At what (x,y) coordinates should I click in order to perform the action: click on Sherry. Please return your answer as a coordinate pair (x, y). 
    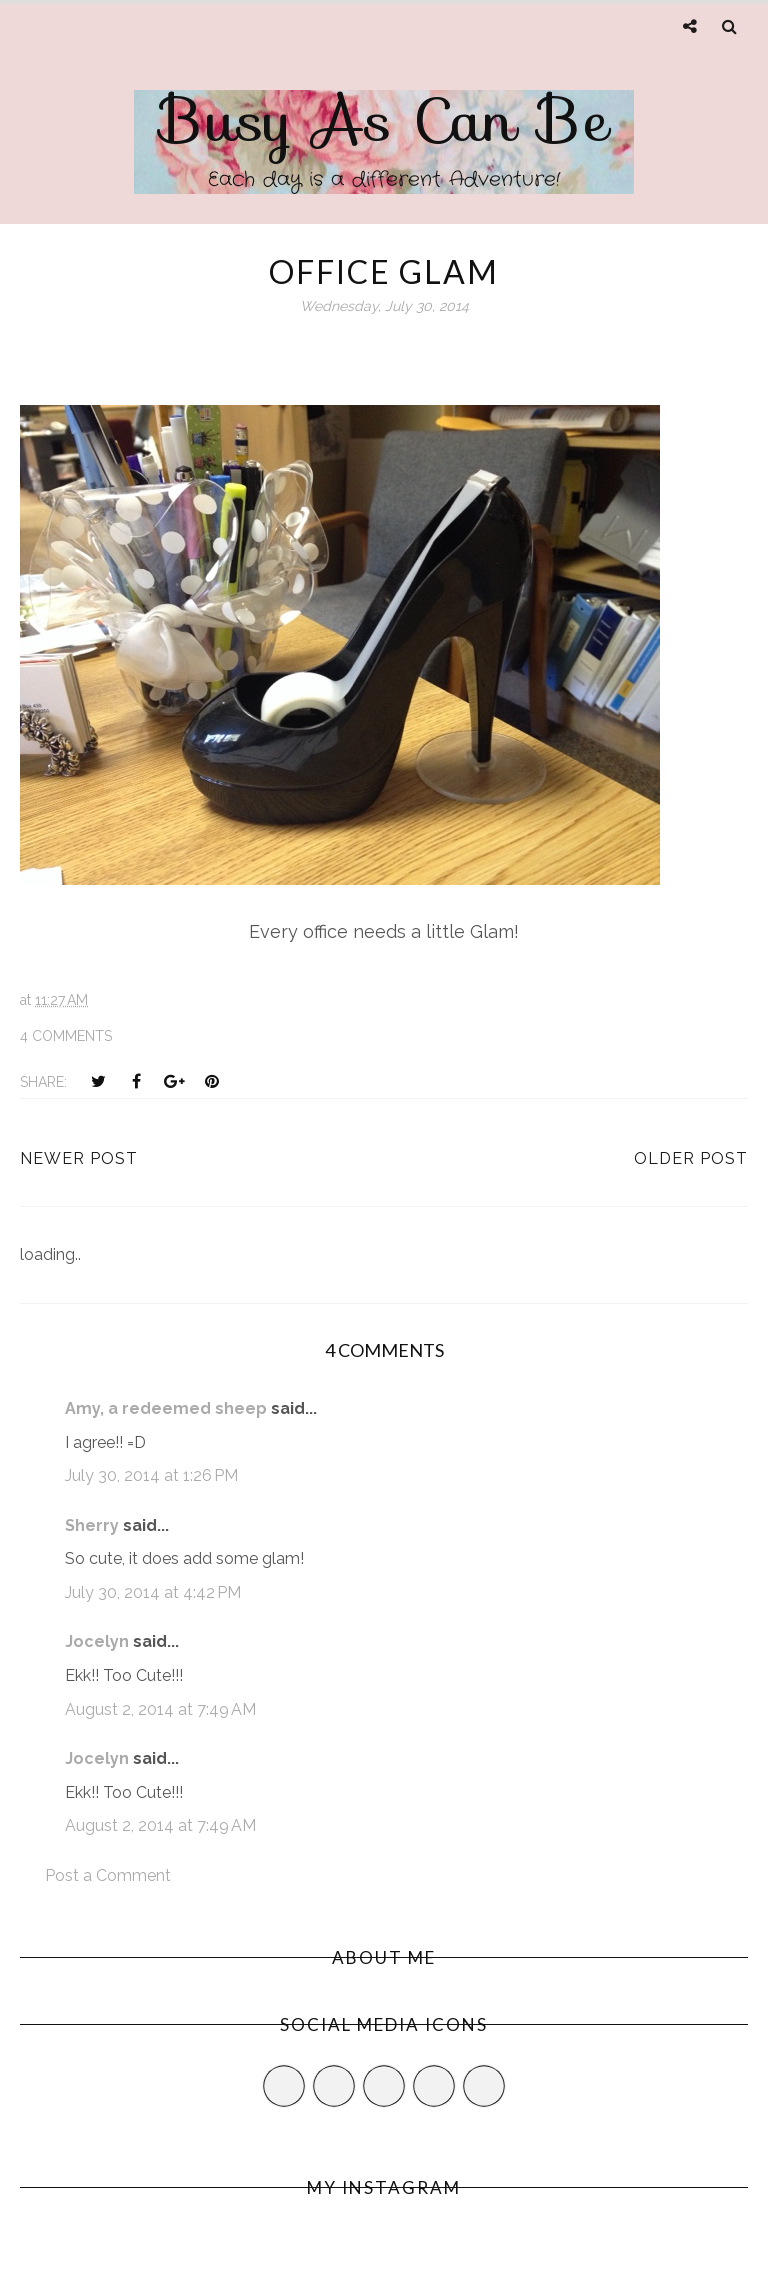
    Looking at the image, I should click on (92, 1525).